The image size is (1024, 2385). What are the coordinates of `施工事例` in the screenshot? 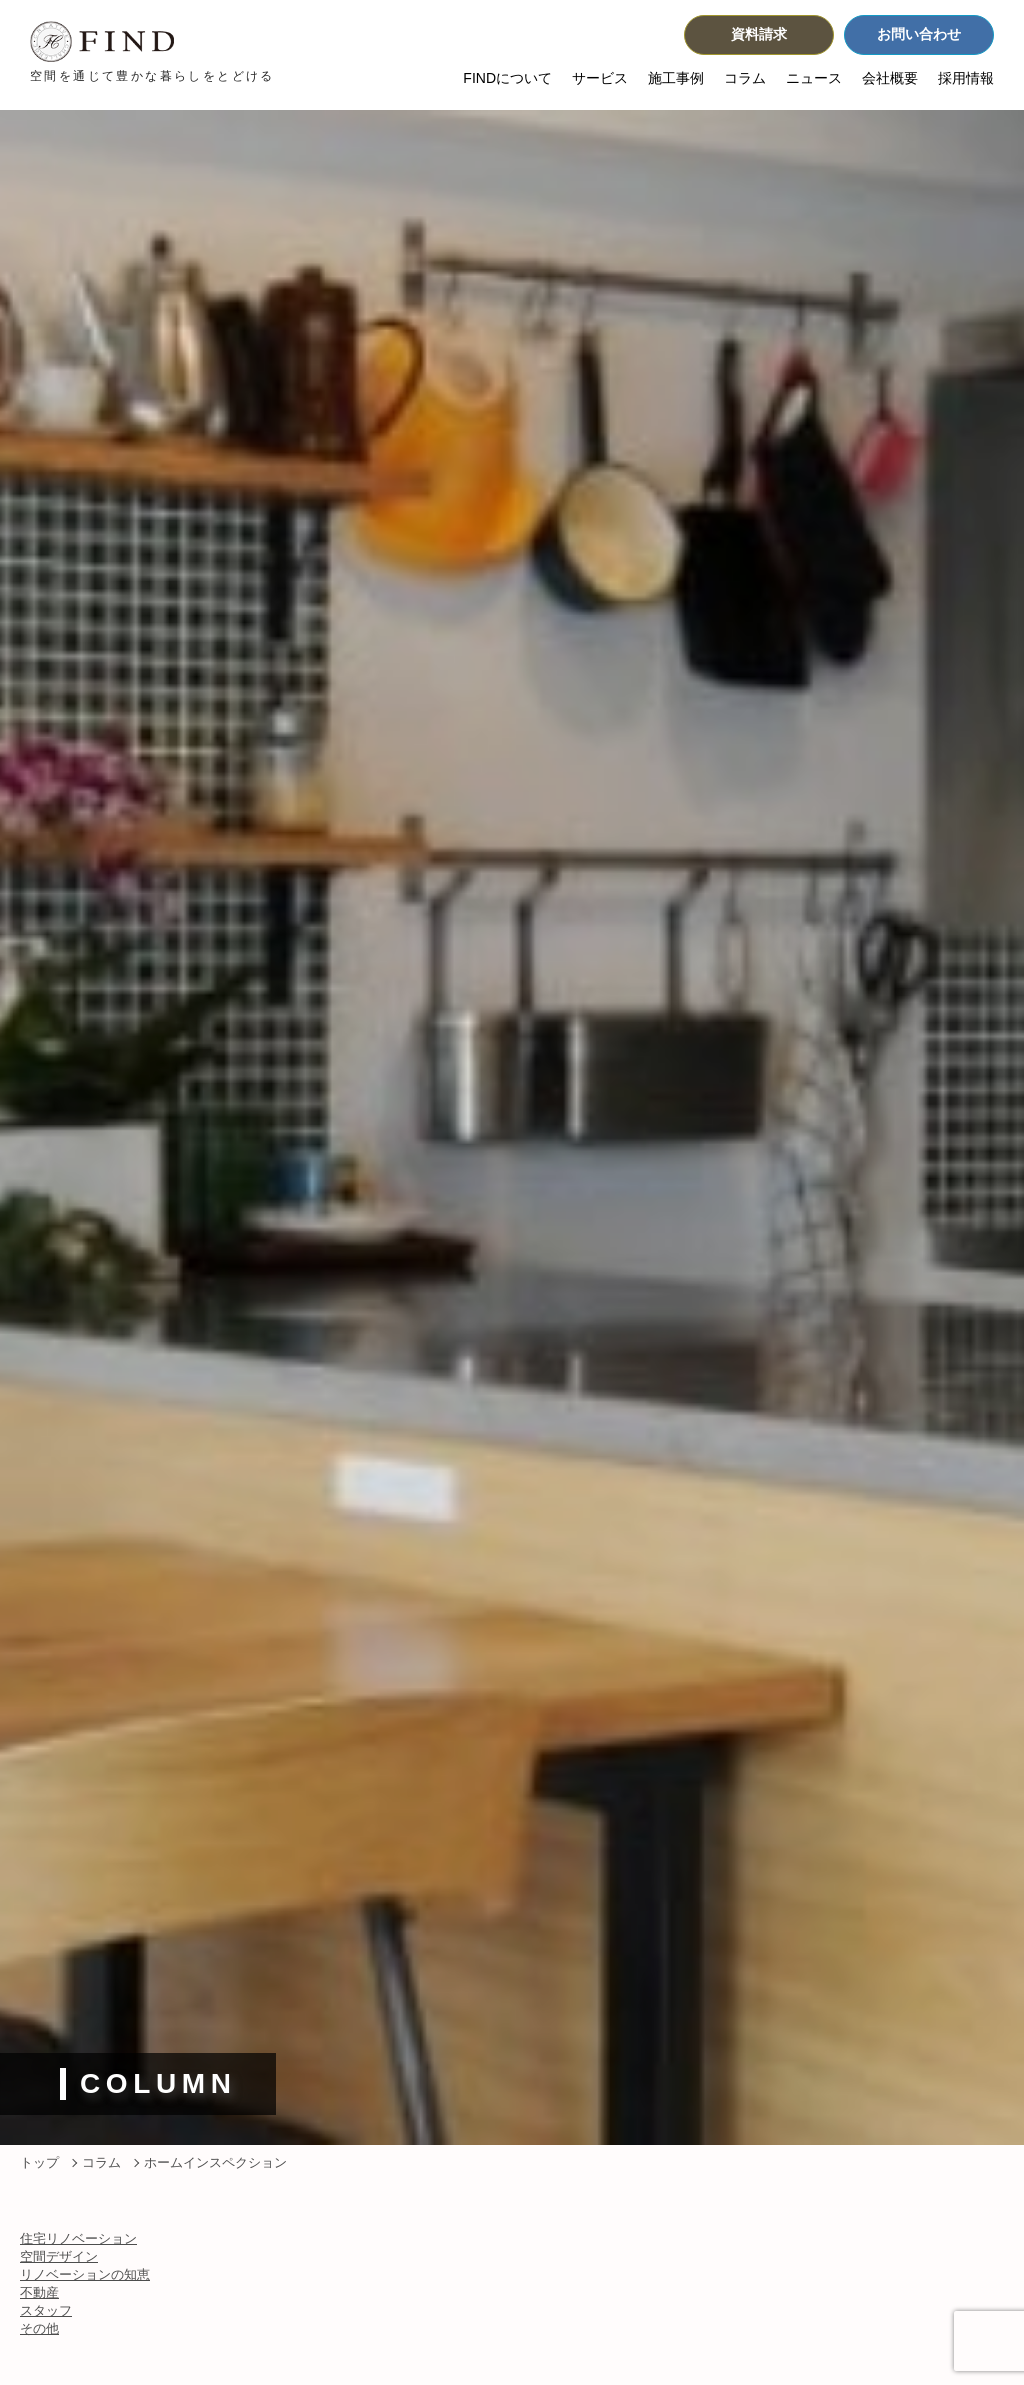 It's located at (676, 80).